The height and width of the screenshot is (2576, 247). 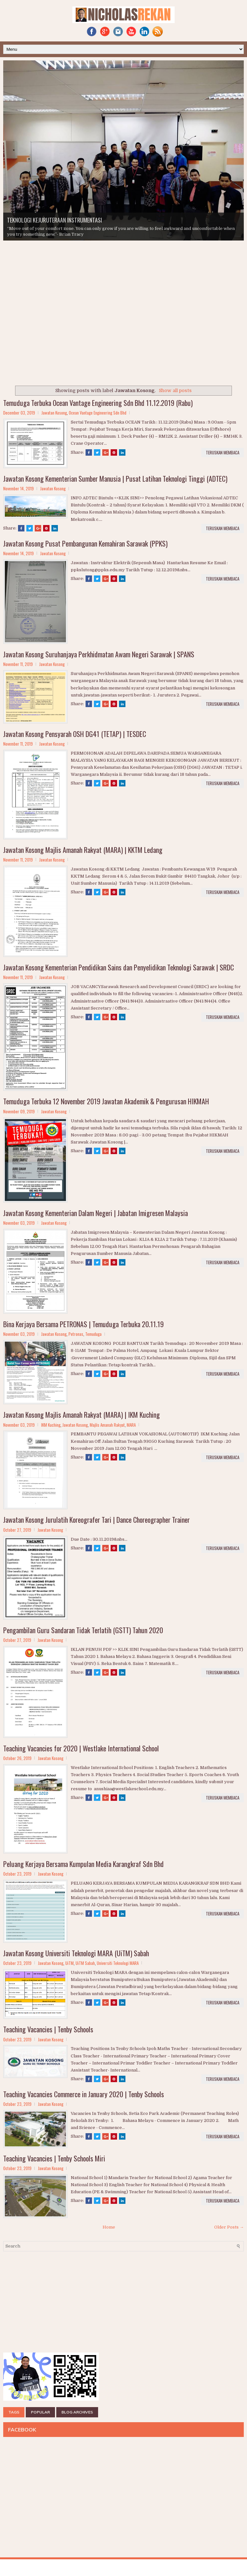 I want to click on TAGS, so click(x=13, y=2412).